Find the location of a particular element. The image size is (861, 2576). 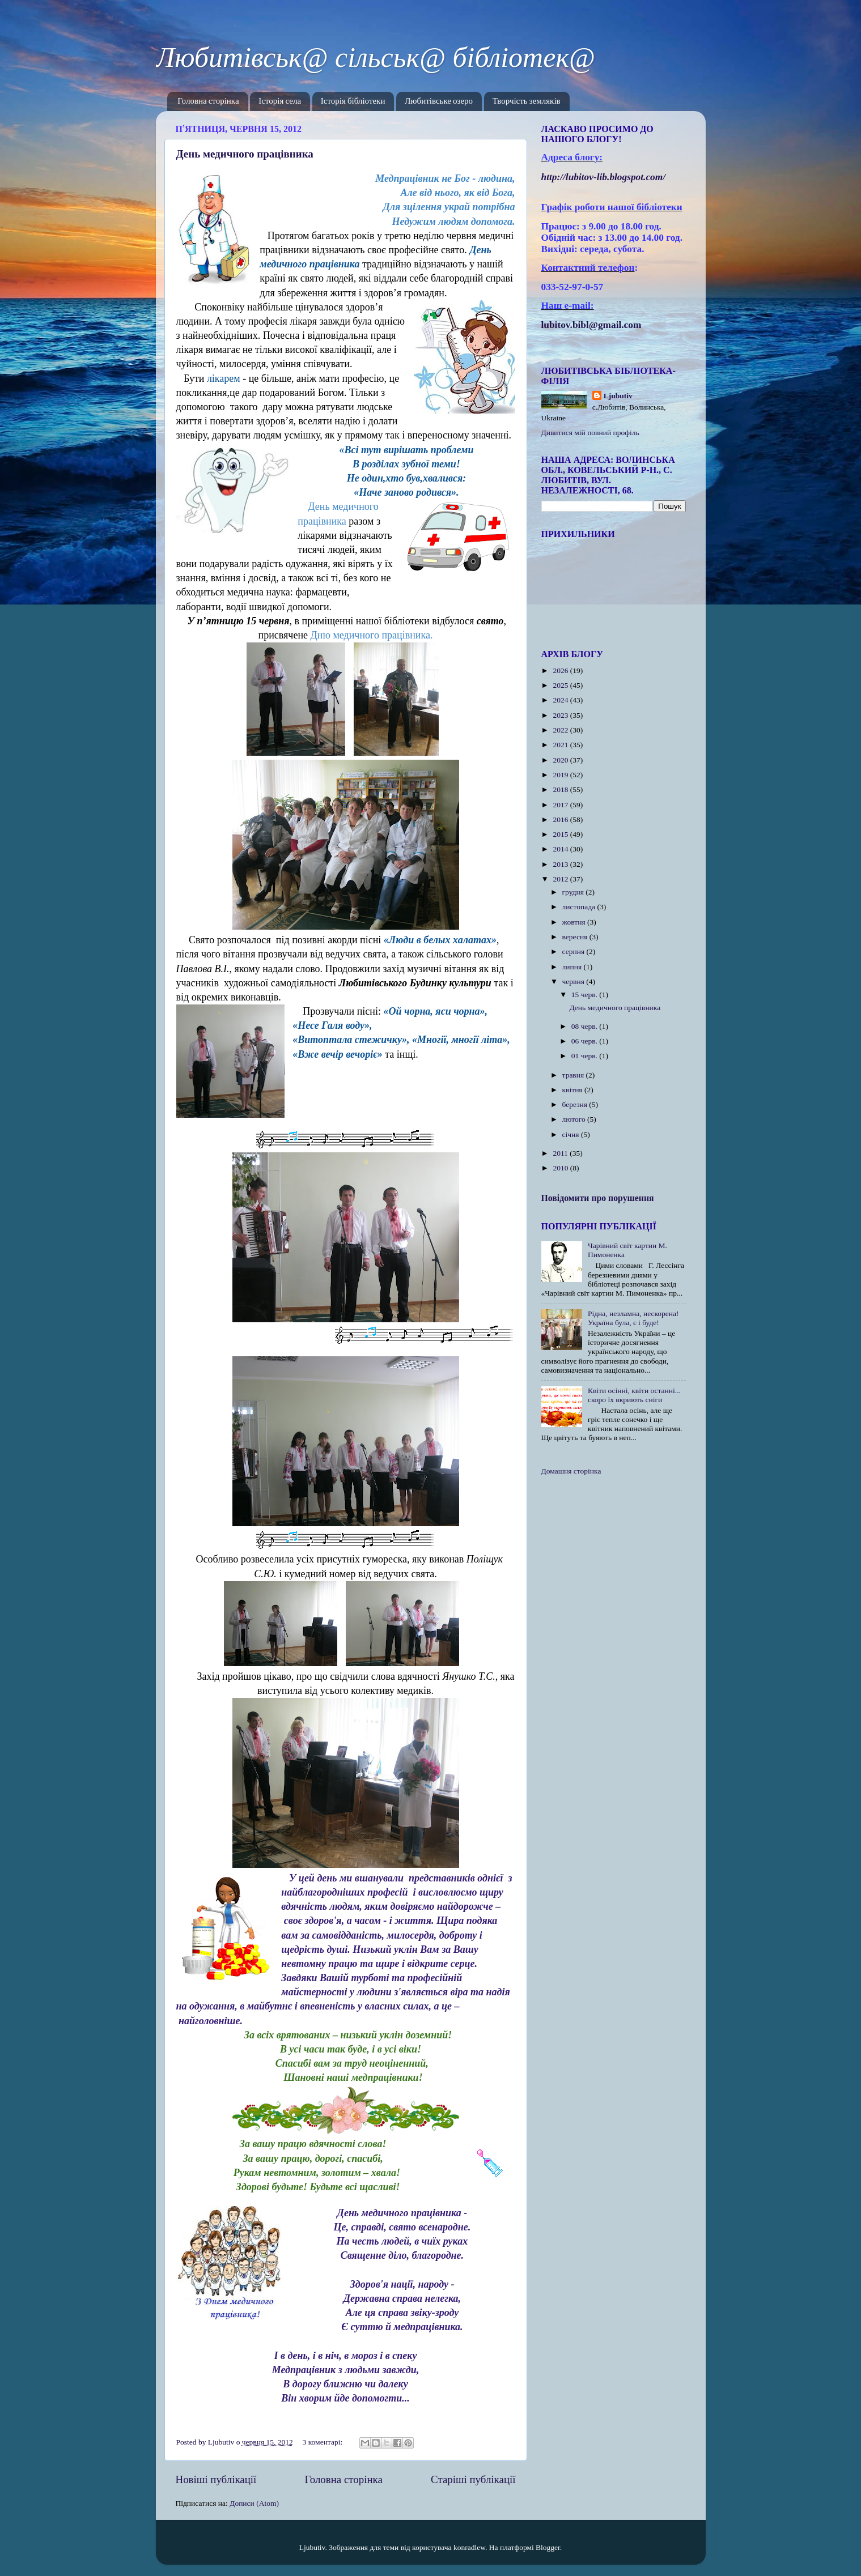

січня is located at coordinates (571, 1134).